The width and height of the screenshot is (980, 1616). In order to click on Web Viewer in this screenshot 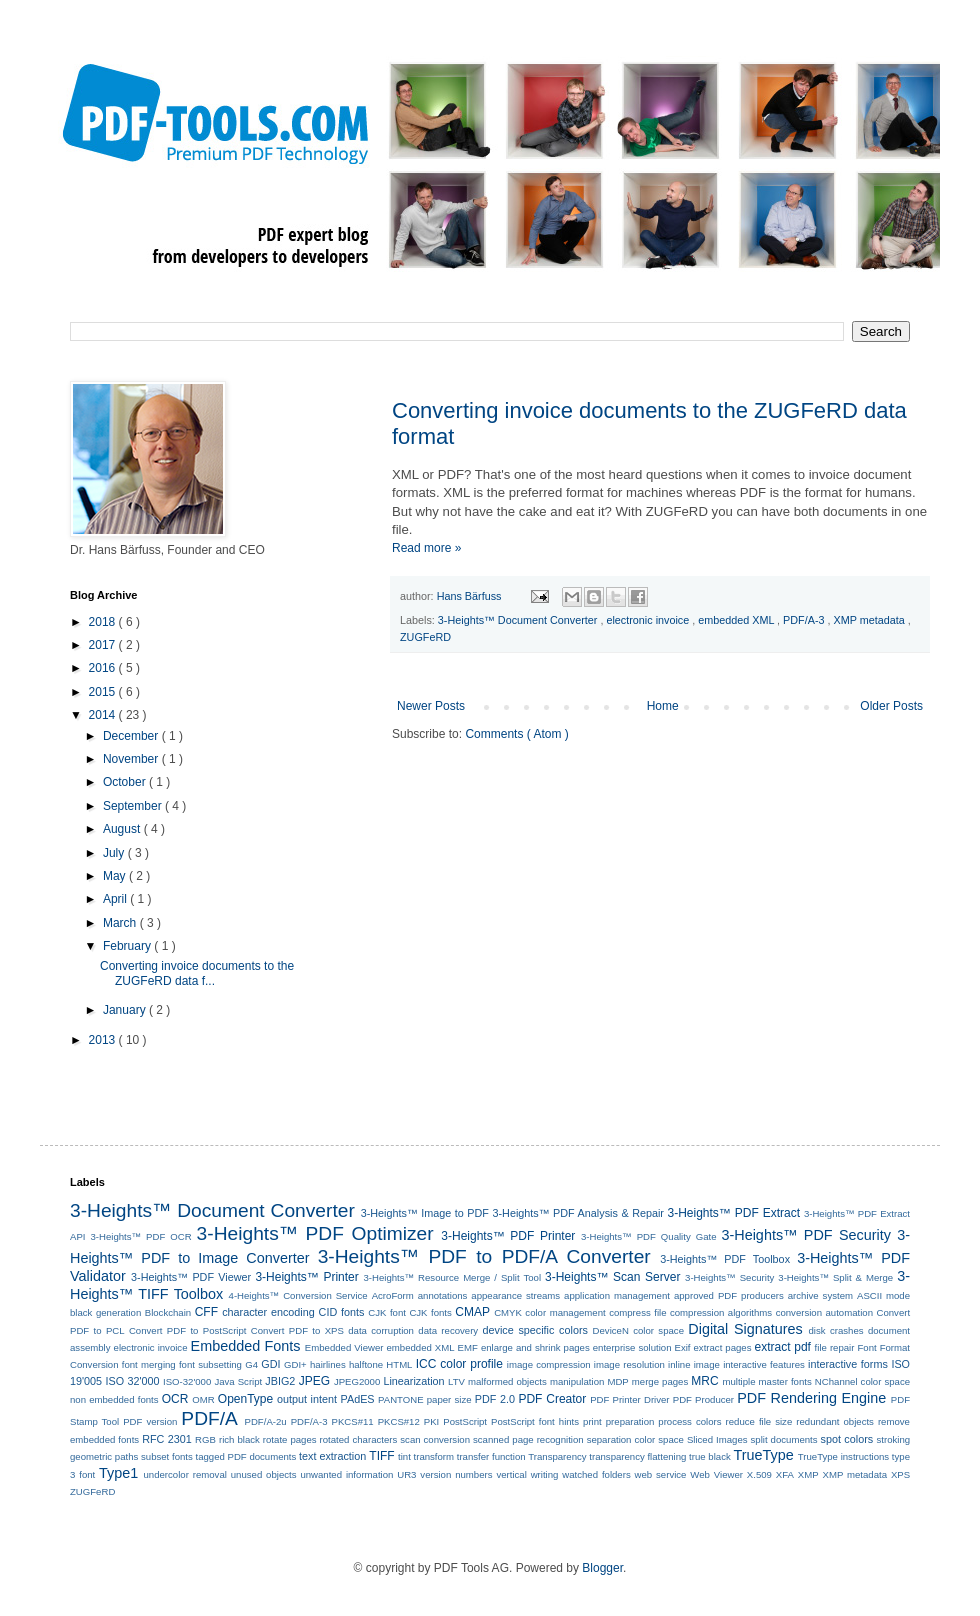, I will do `click(716, 1474)`.